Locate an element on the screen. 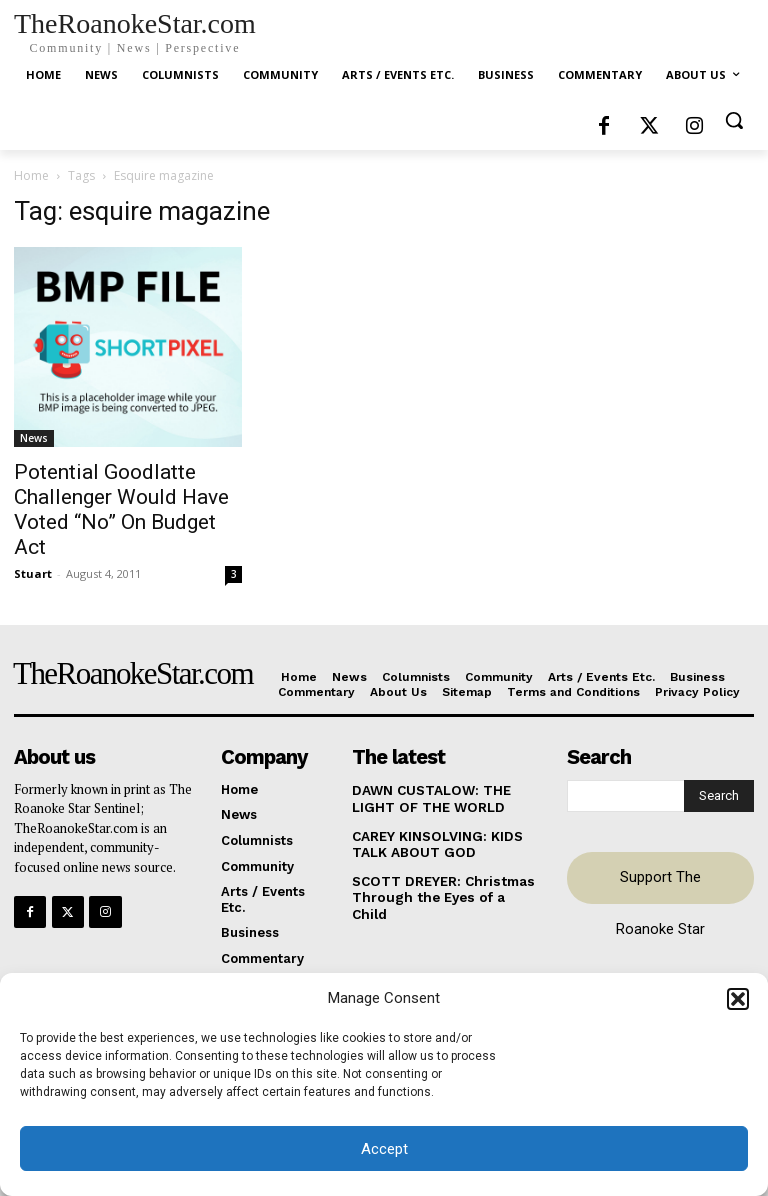  Stuart is located at coordinates (33, 573).